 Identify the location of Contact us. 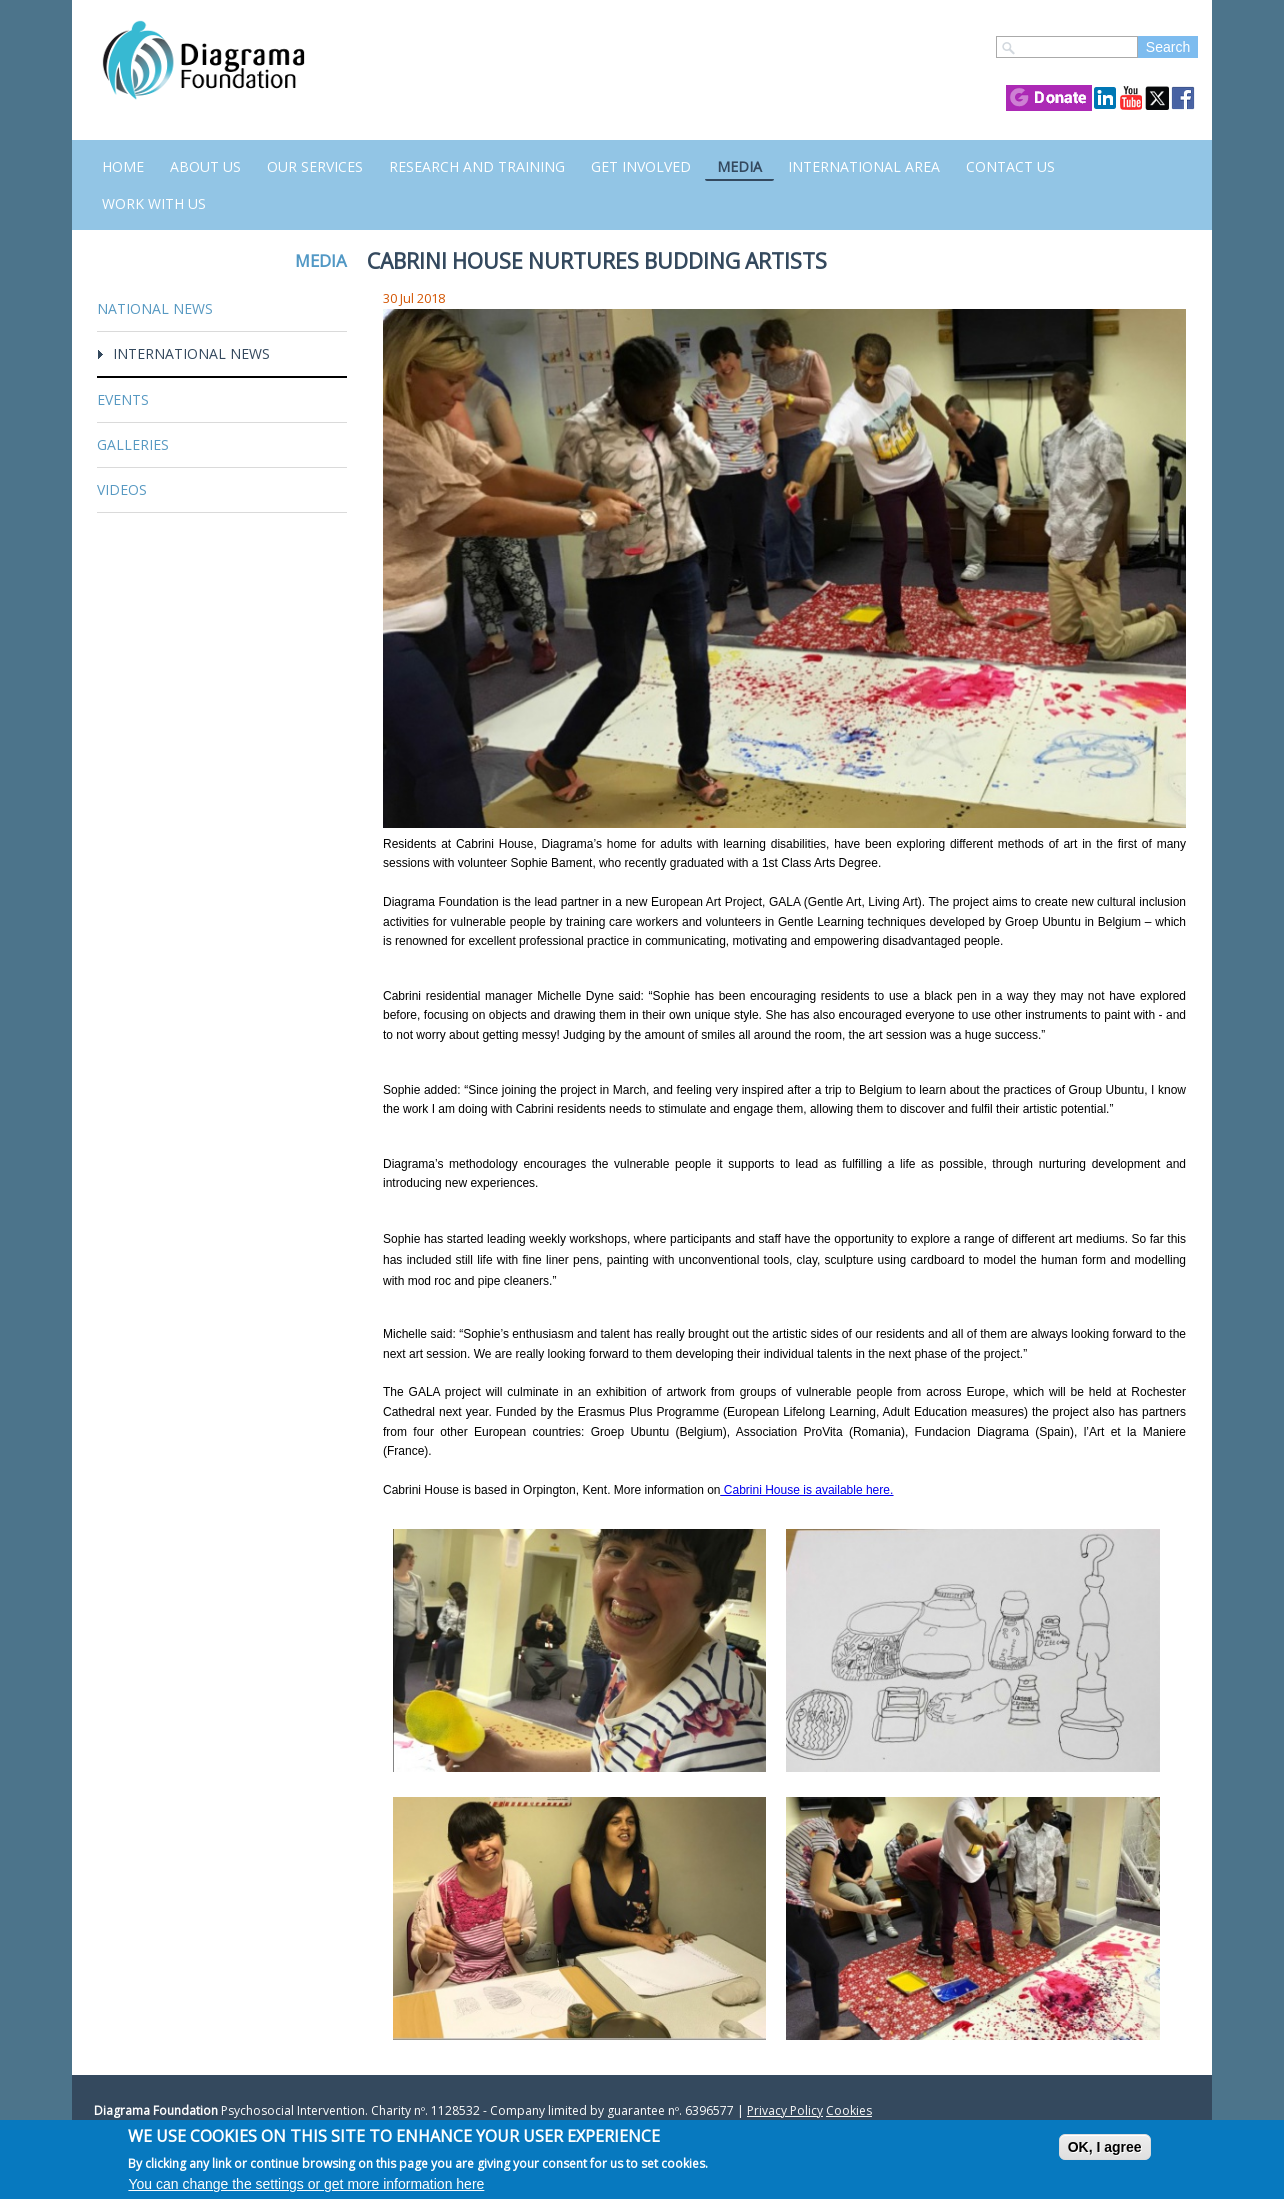
(1010, 166).